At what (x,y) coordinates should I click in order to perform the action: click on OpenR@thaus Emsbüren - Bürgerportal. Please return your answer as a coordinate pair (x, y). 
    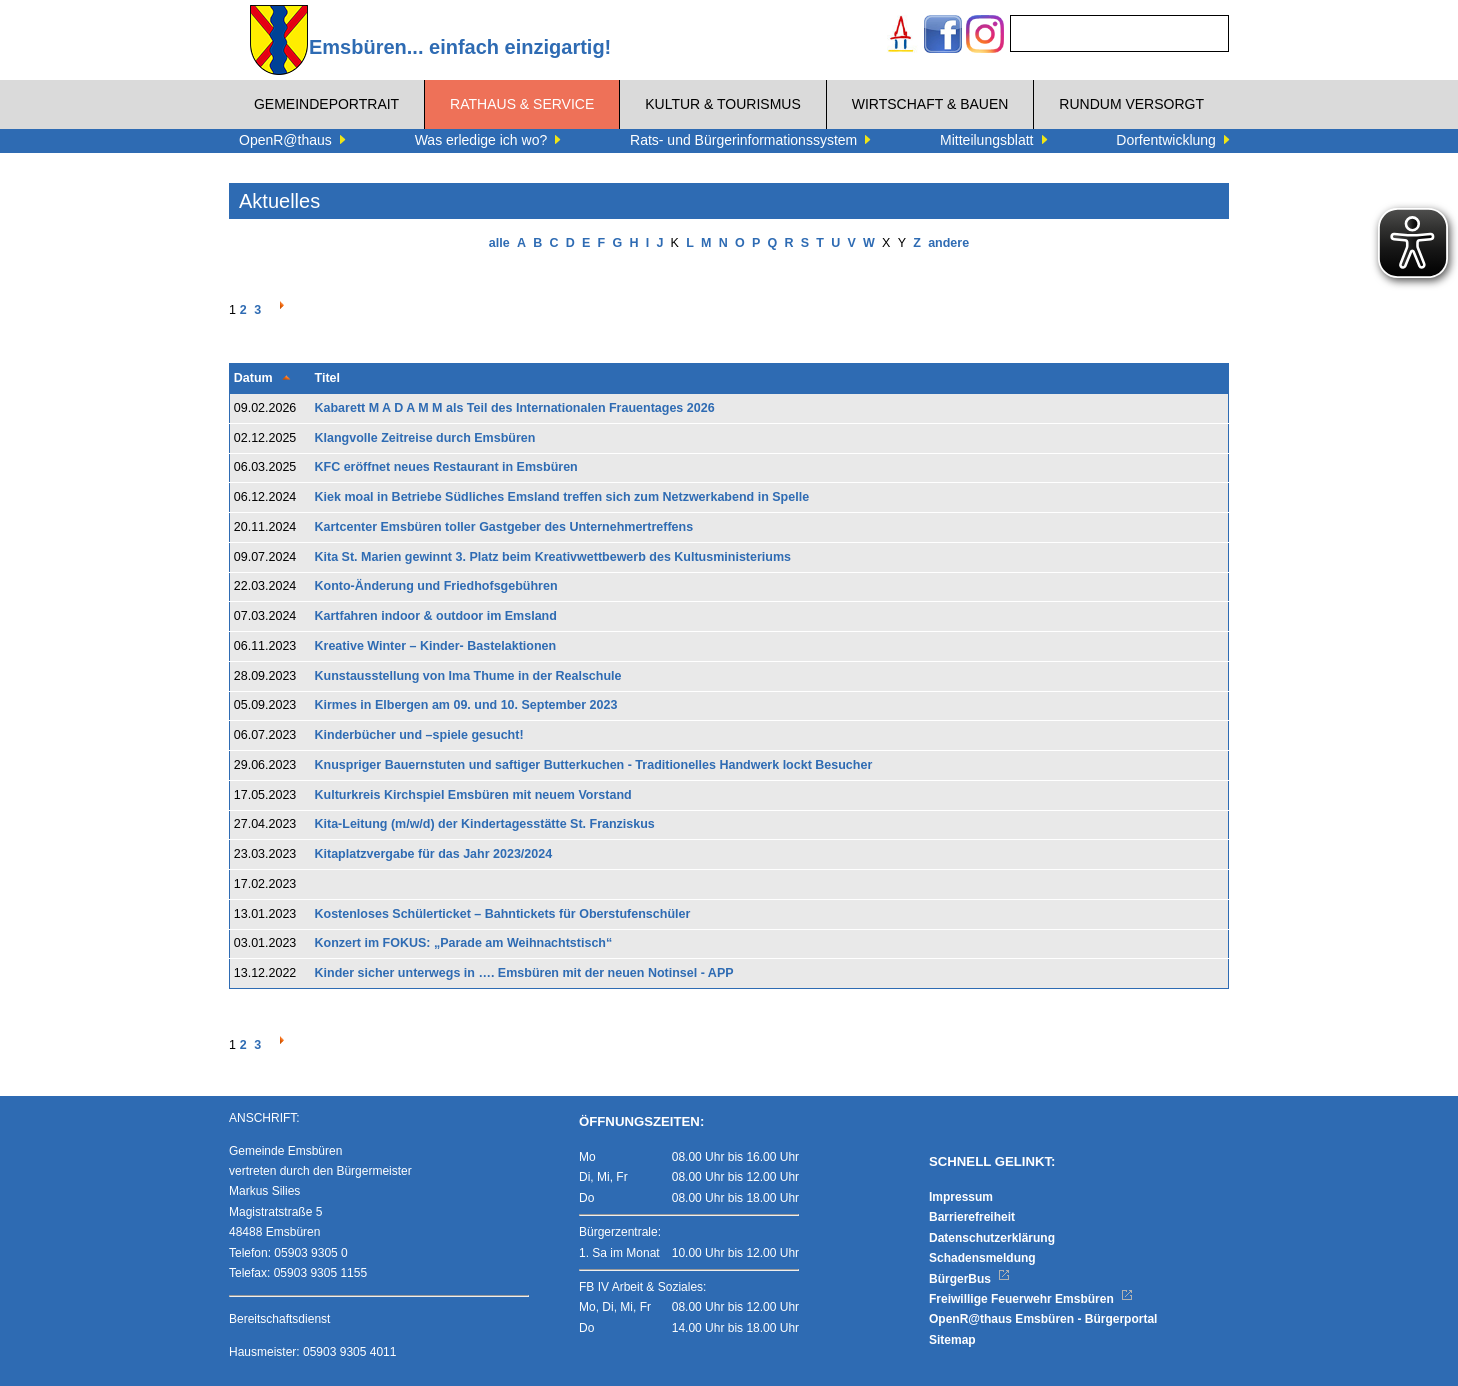
    Looking at the image, I should click on (1043, 1319).